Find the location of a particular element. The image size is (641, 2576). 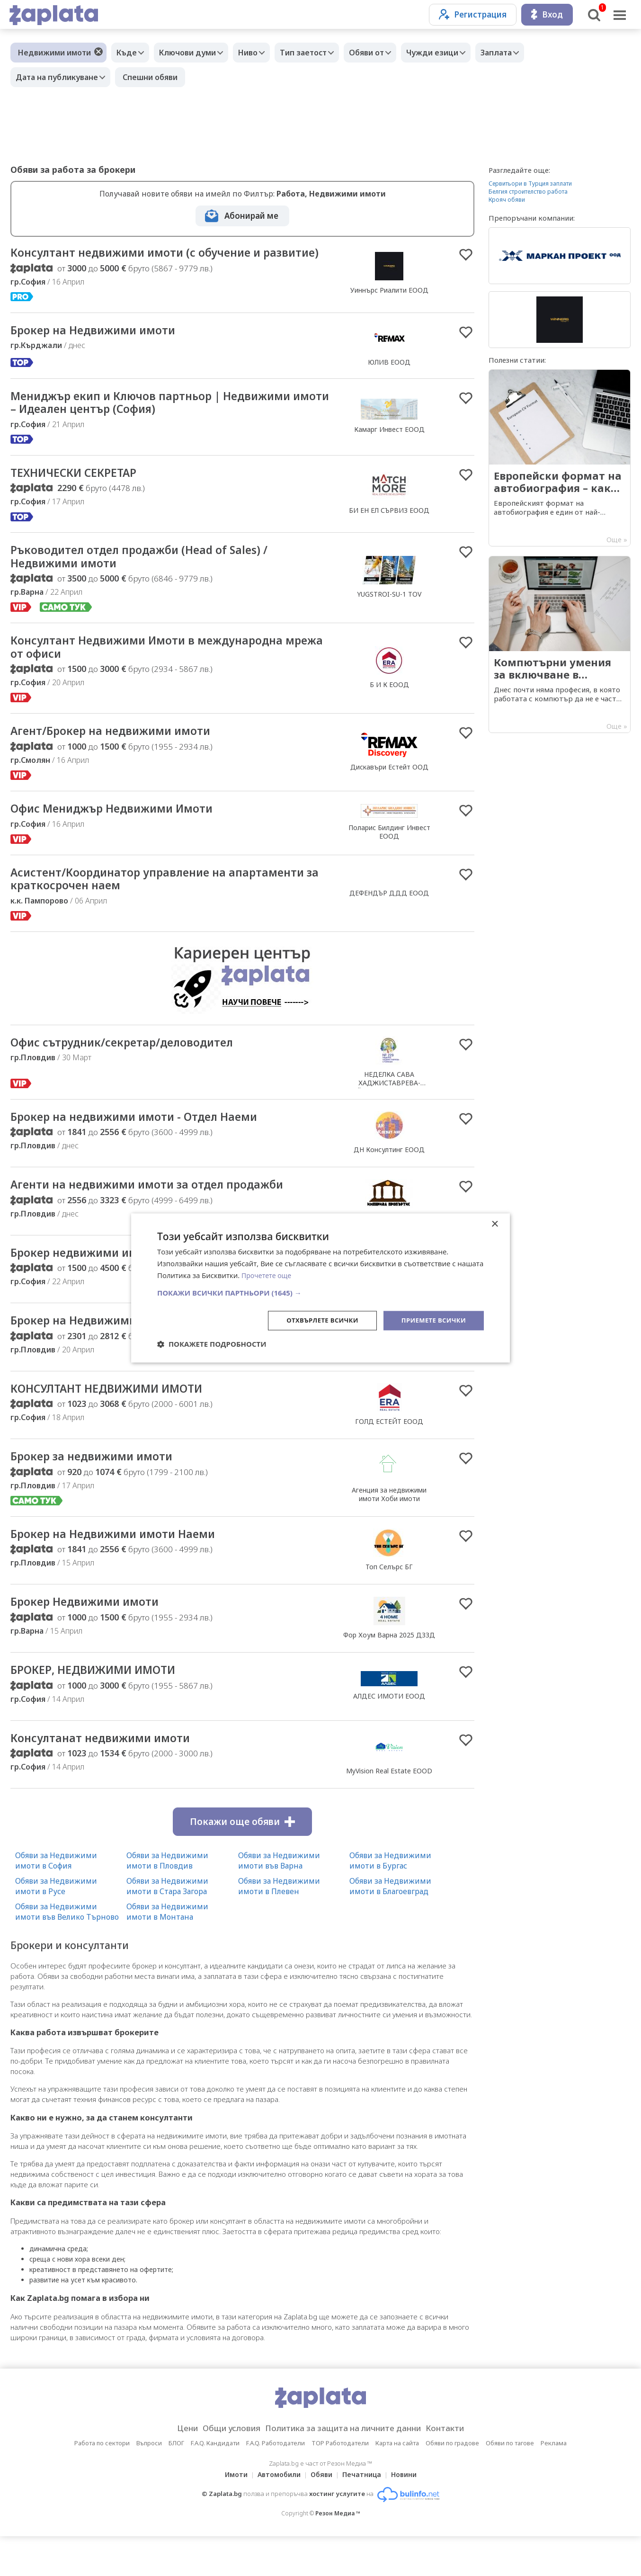

Цени is located at coordinates (172, 2468).